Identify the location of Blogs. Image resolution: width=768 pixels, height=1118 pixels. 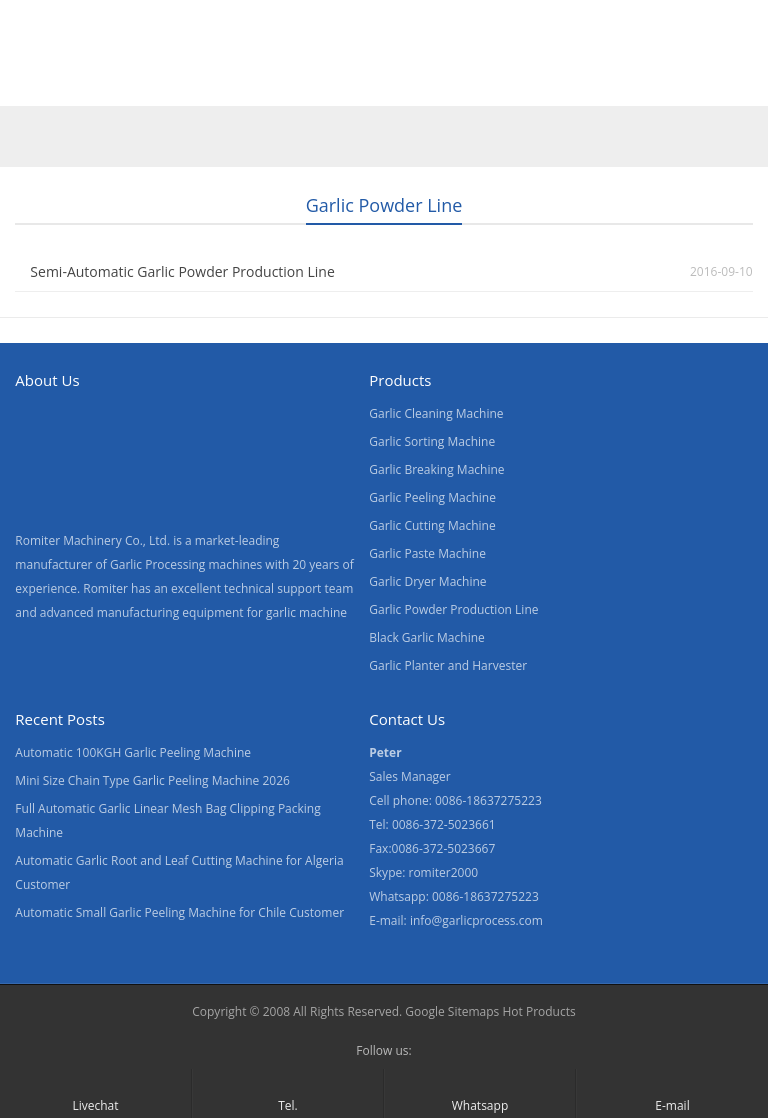
(576, 83).